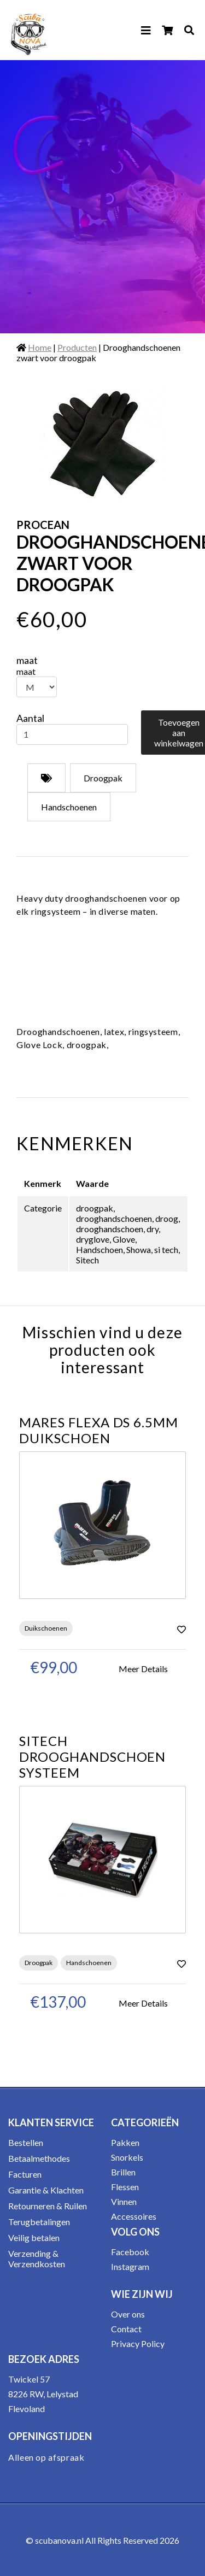  I want to click on Privacy Policy, so click(138, 2343).